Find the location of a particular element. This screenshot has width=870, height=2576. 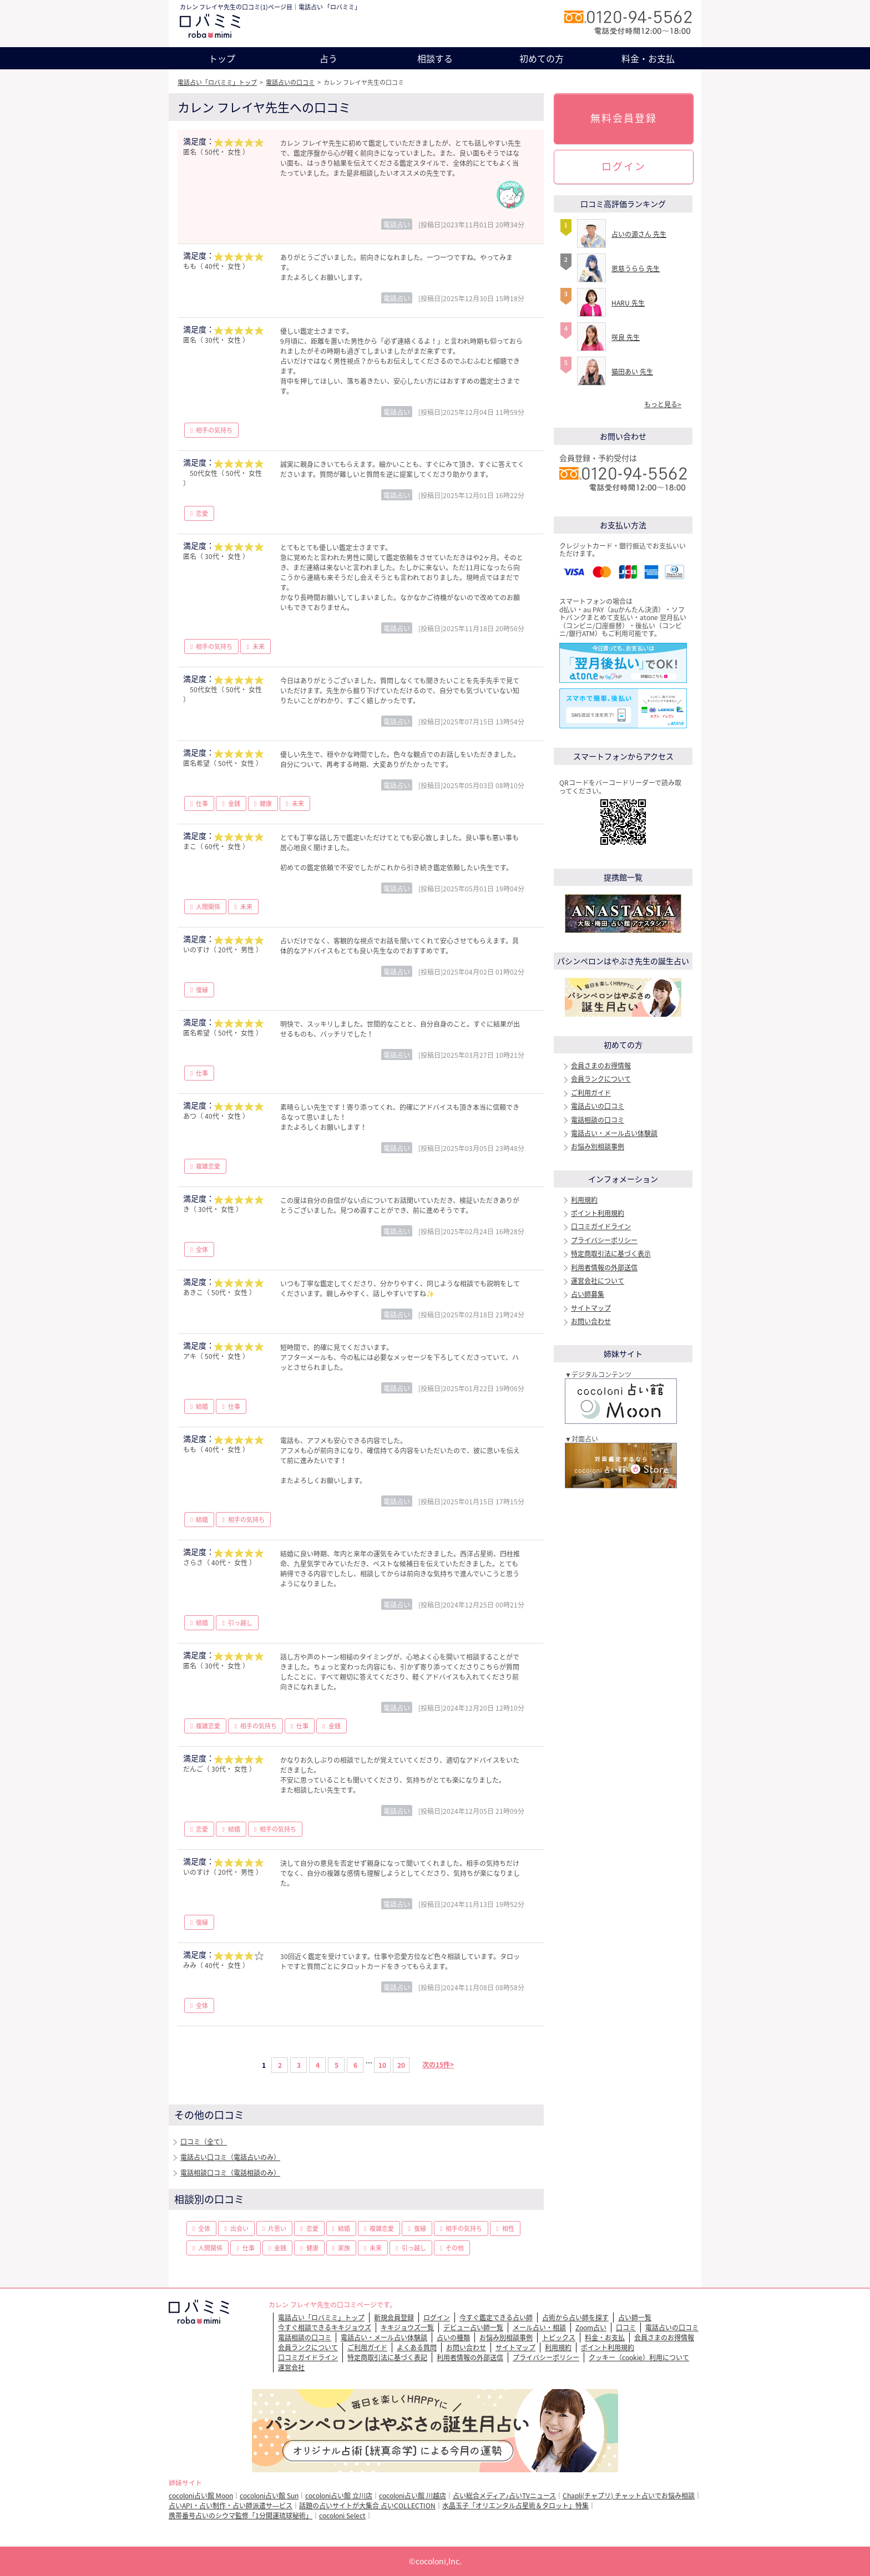

利用規約 is located at coordinates (584, 1200).